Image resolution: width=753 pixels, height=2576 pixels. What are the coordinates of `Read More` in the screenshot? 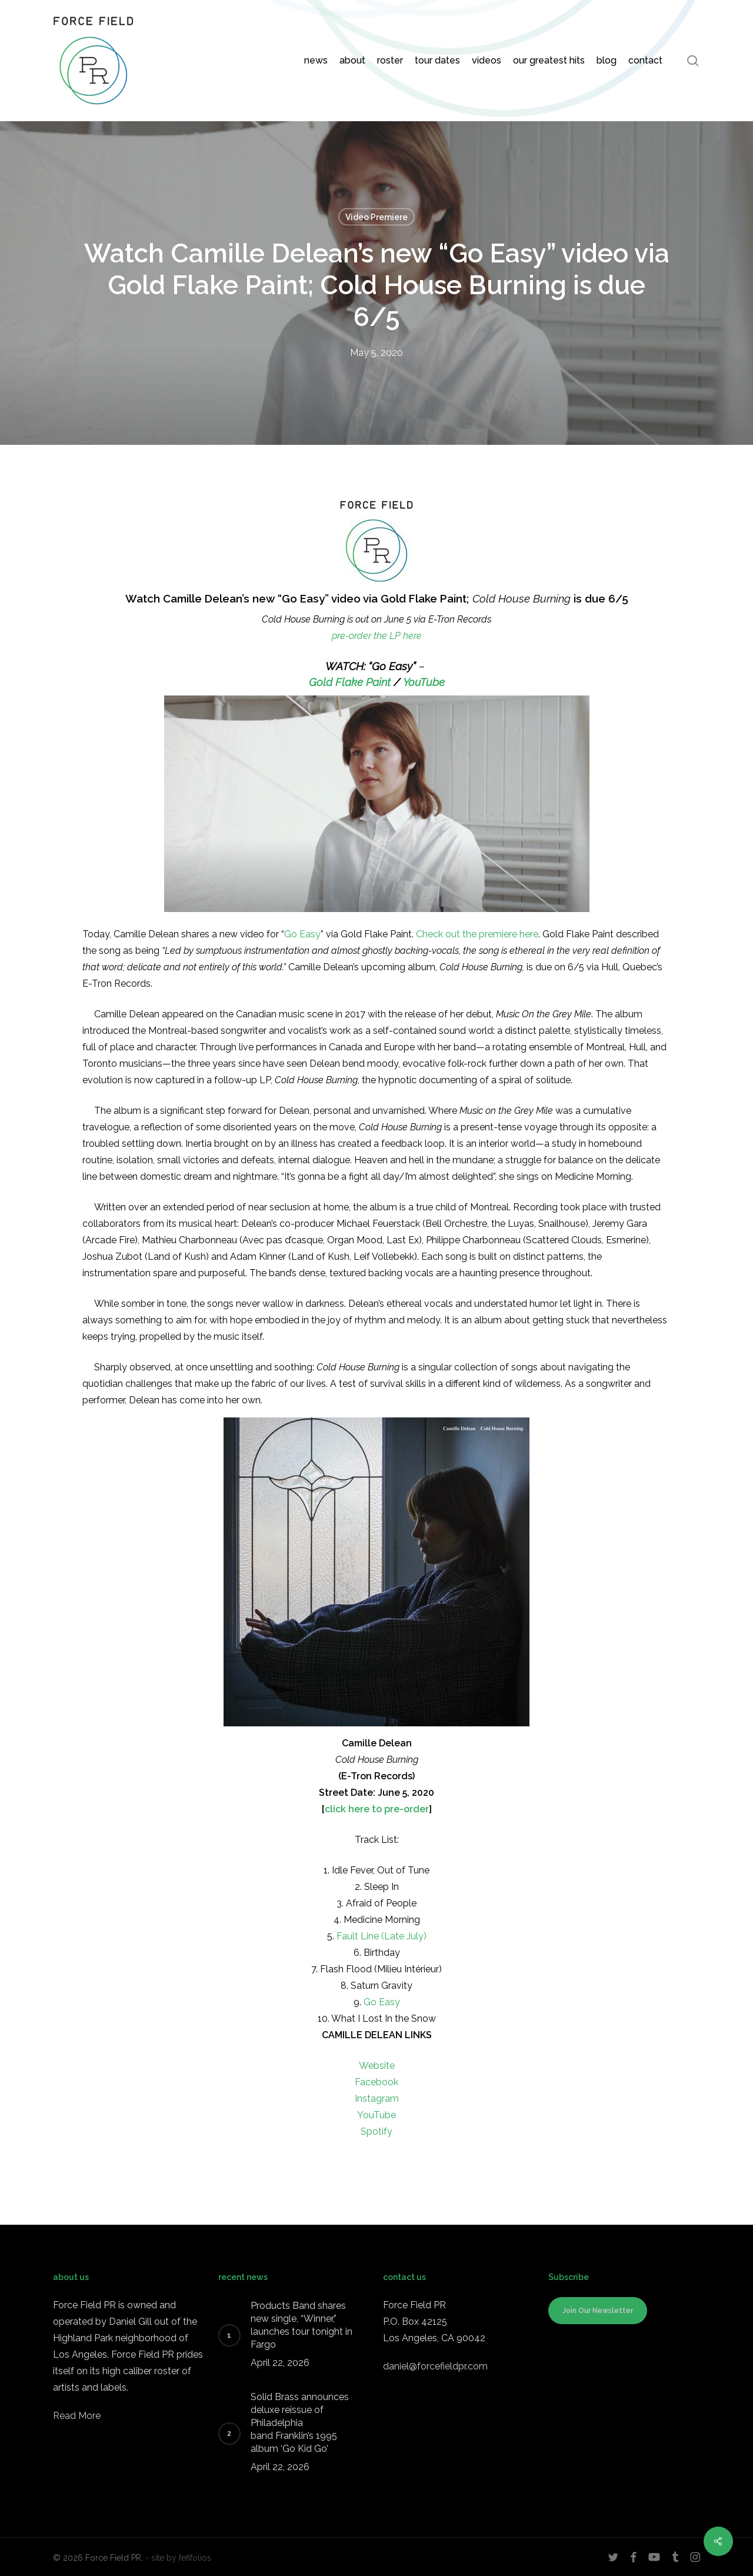 It's located at (77, 2415).